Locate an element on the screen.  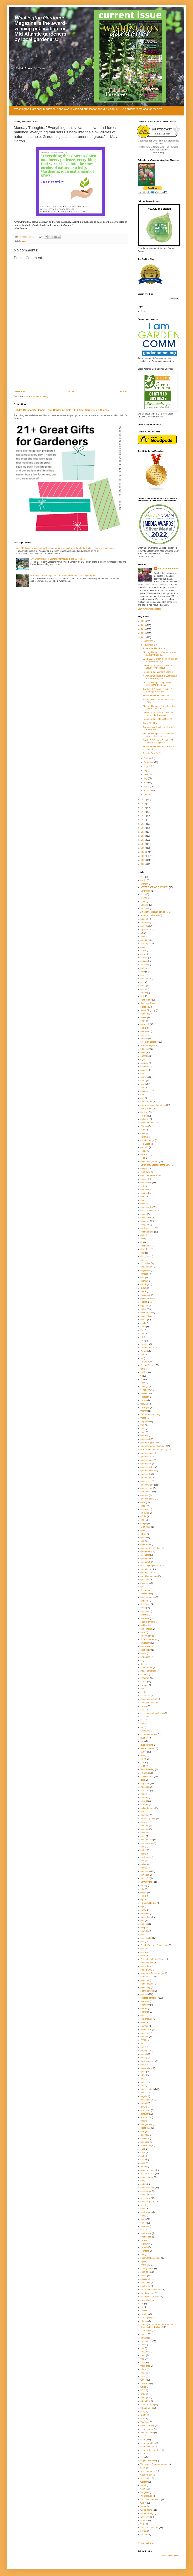
green beans is located at coordinates (146, 1551).